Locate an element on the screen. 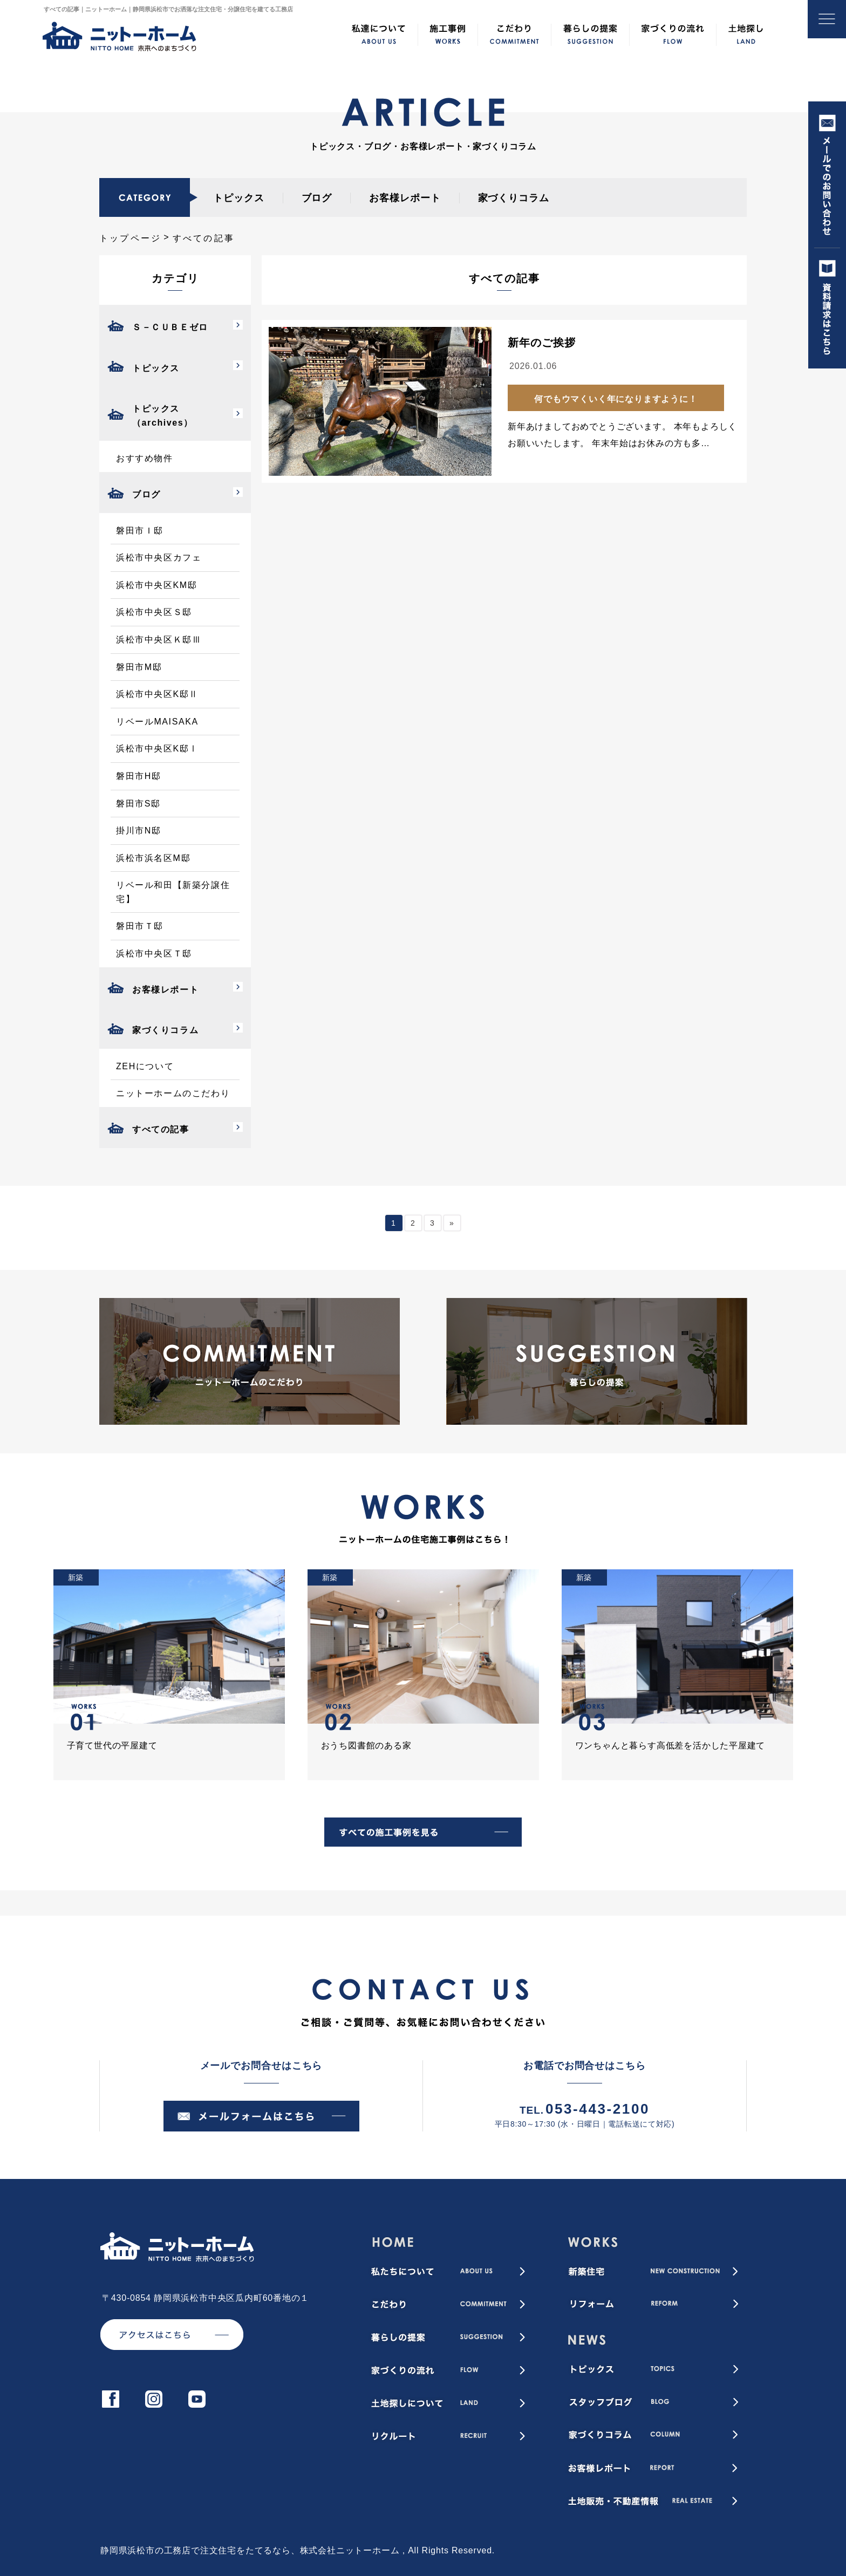 The image size is (846, 2576). Ｓ－ＣＵＢＥゼロ is located at coordinates (170, 327).